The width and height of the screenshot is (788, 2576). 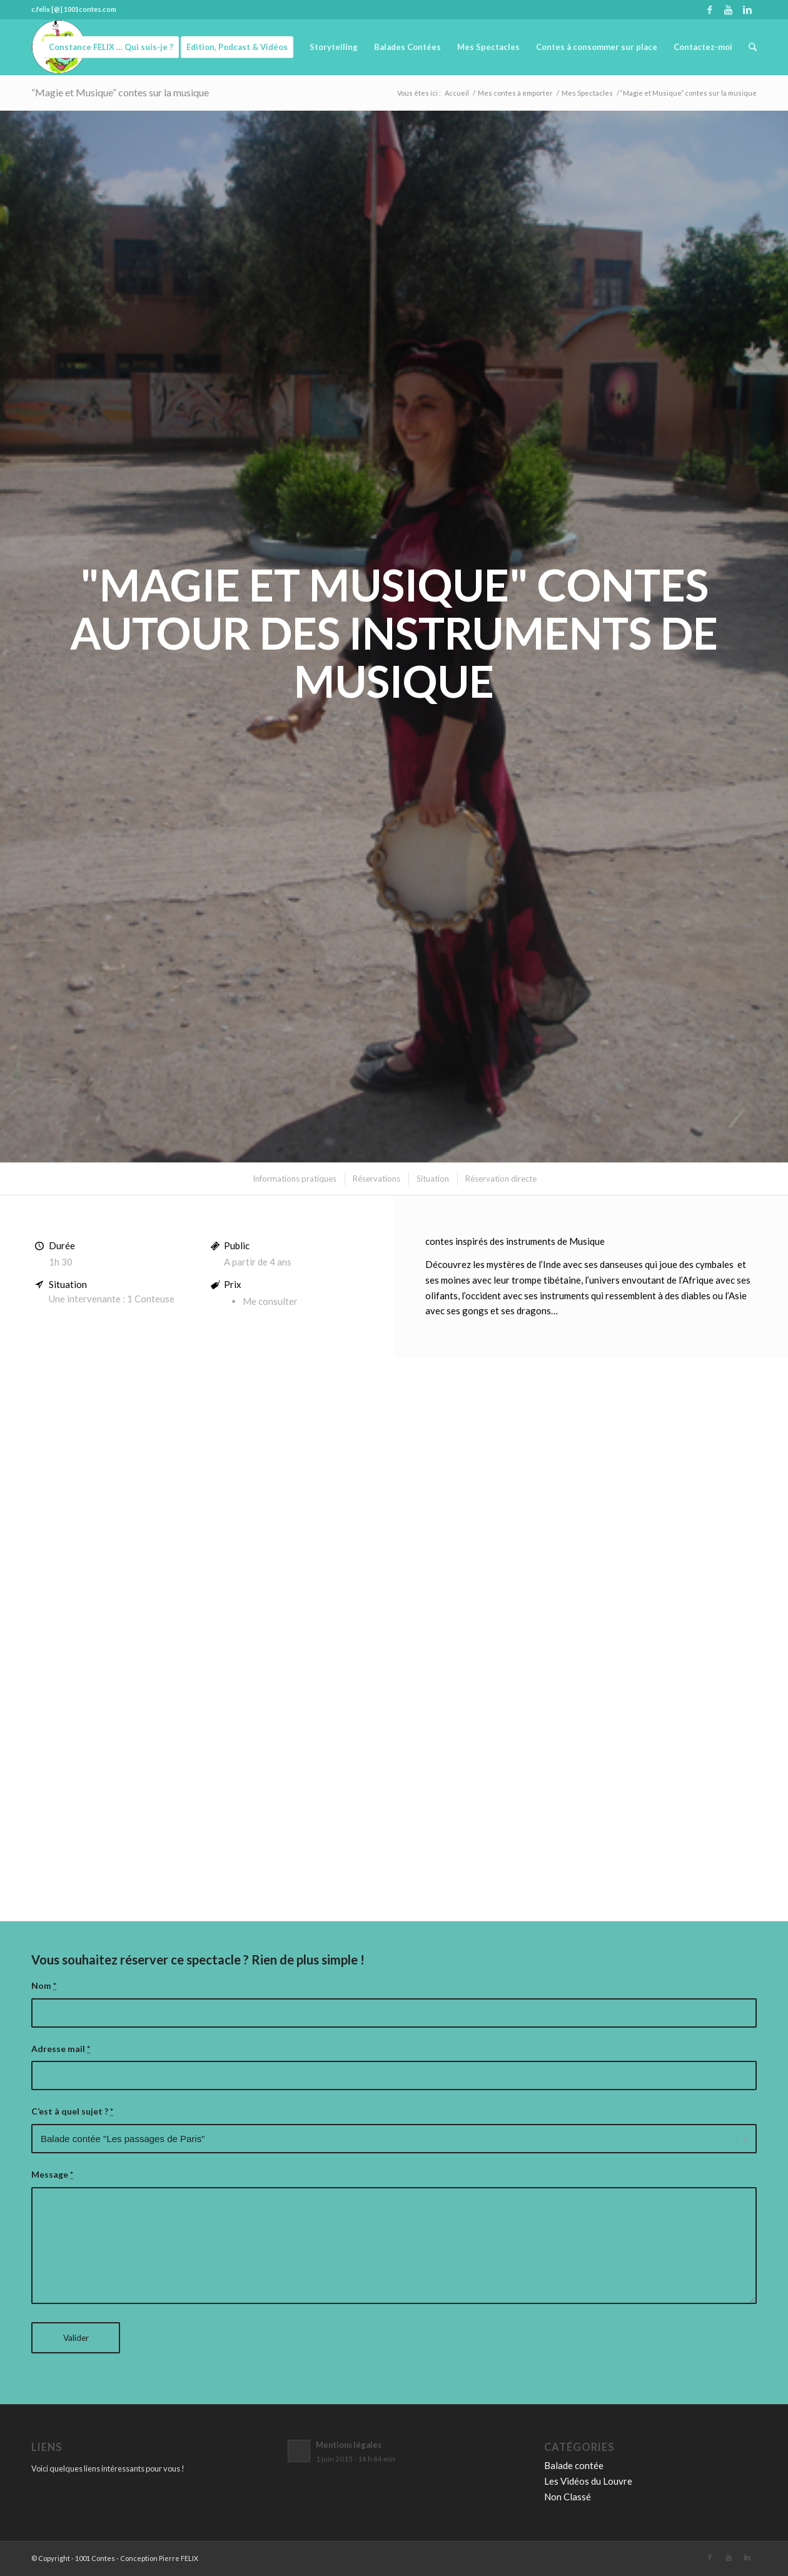 What do you see at coordinates (587, 93) in the screenshot?
I see `Mes Spectacles` at bounding box center [587, 93].